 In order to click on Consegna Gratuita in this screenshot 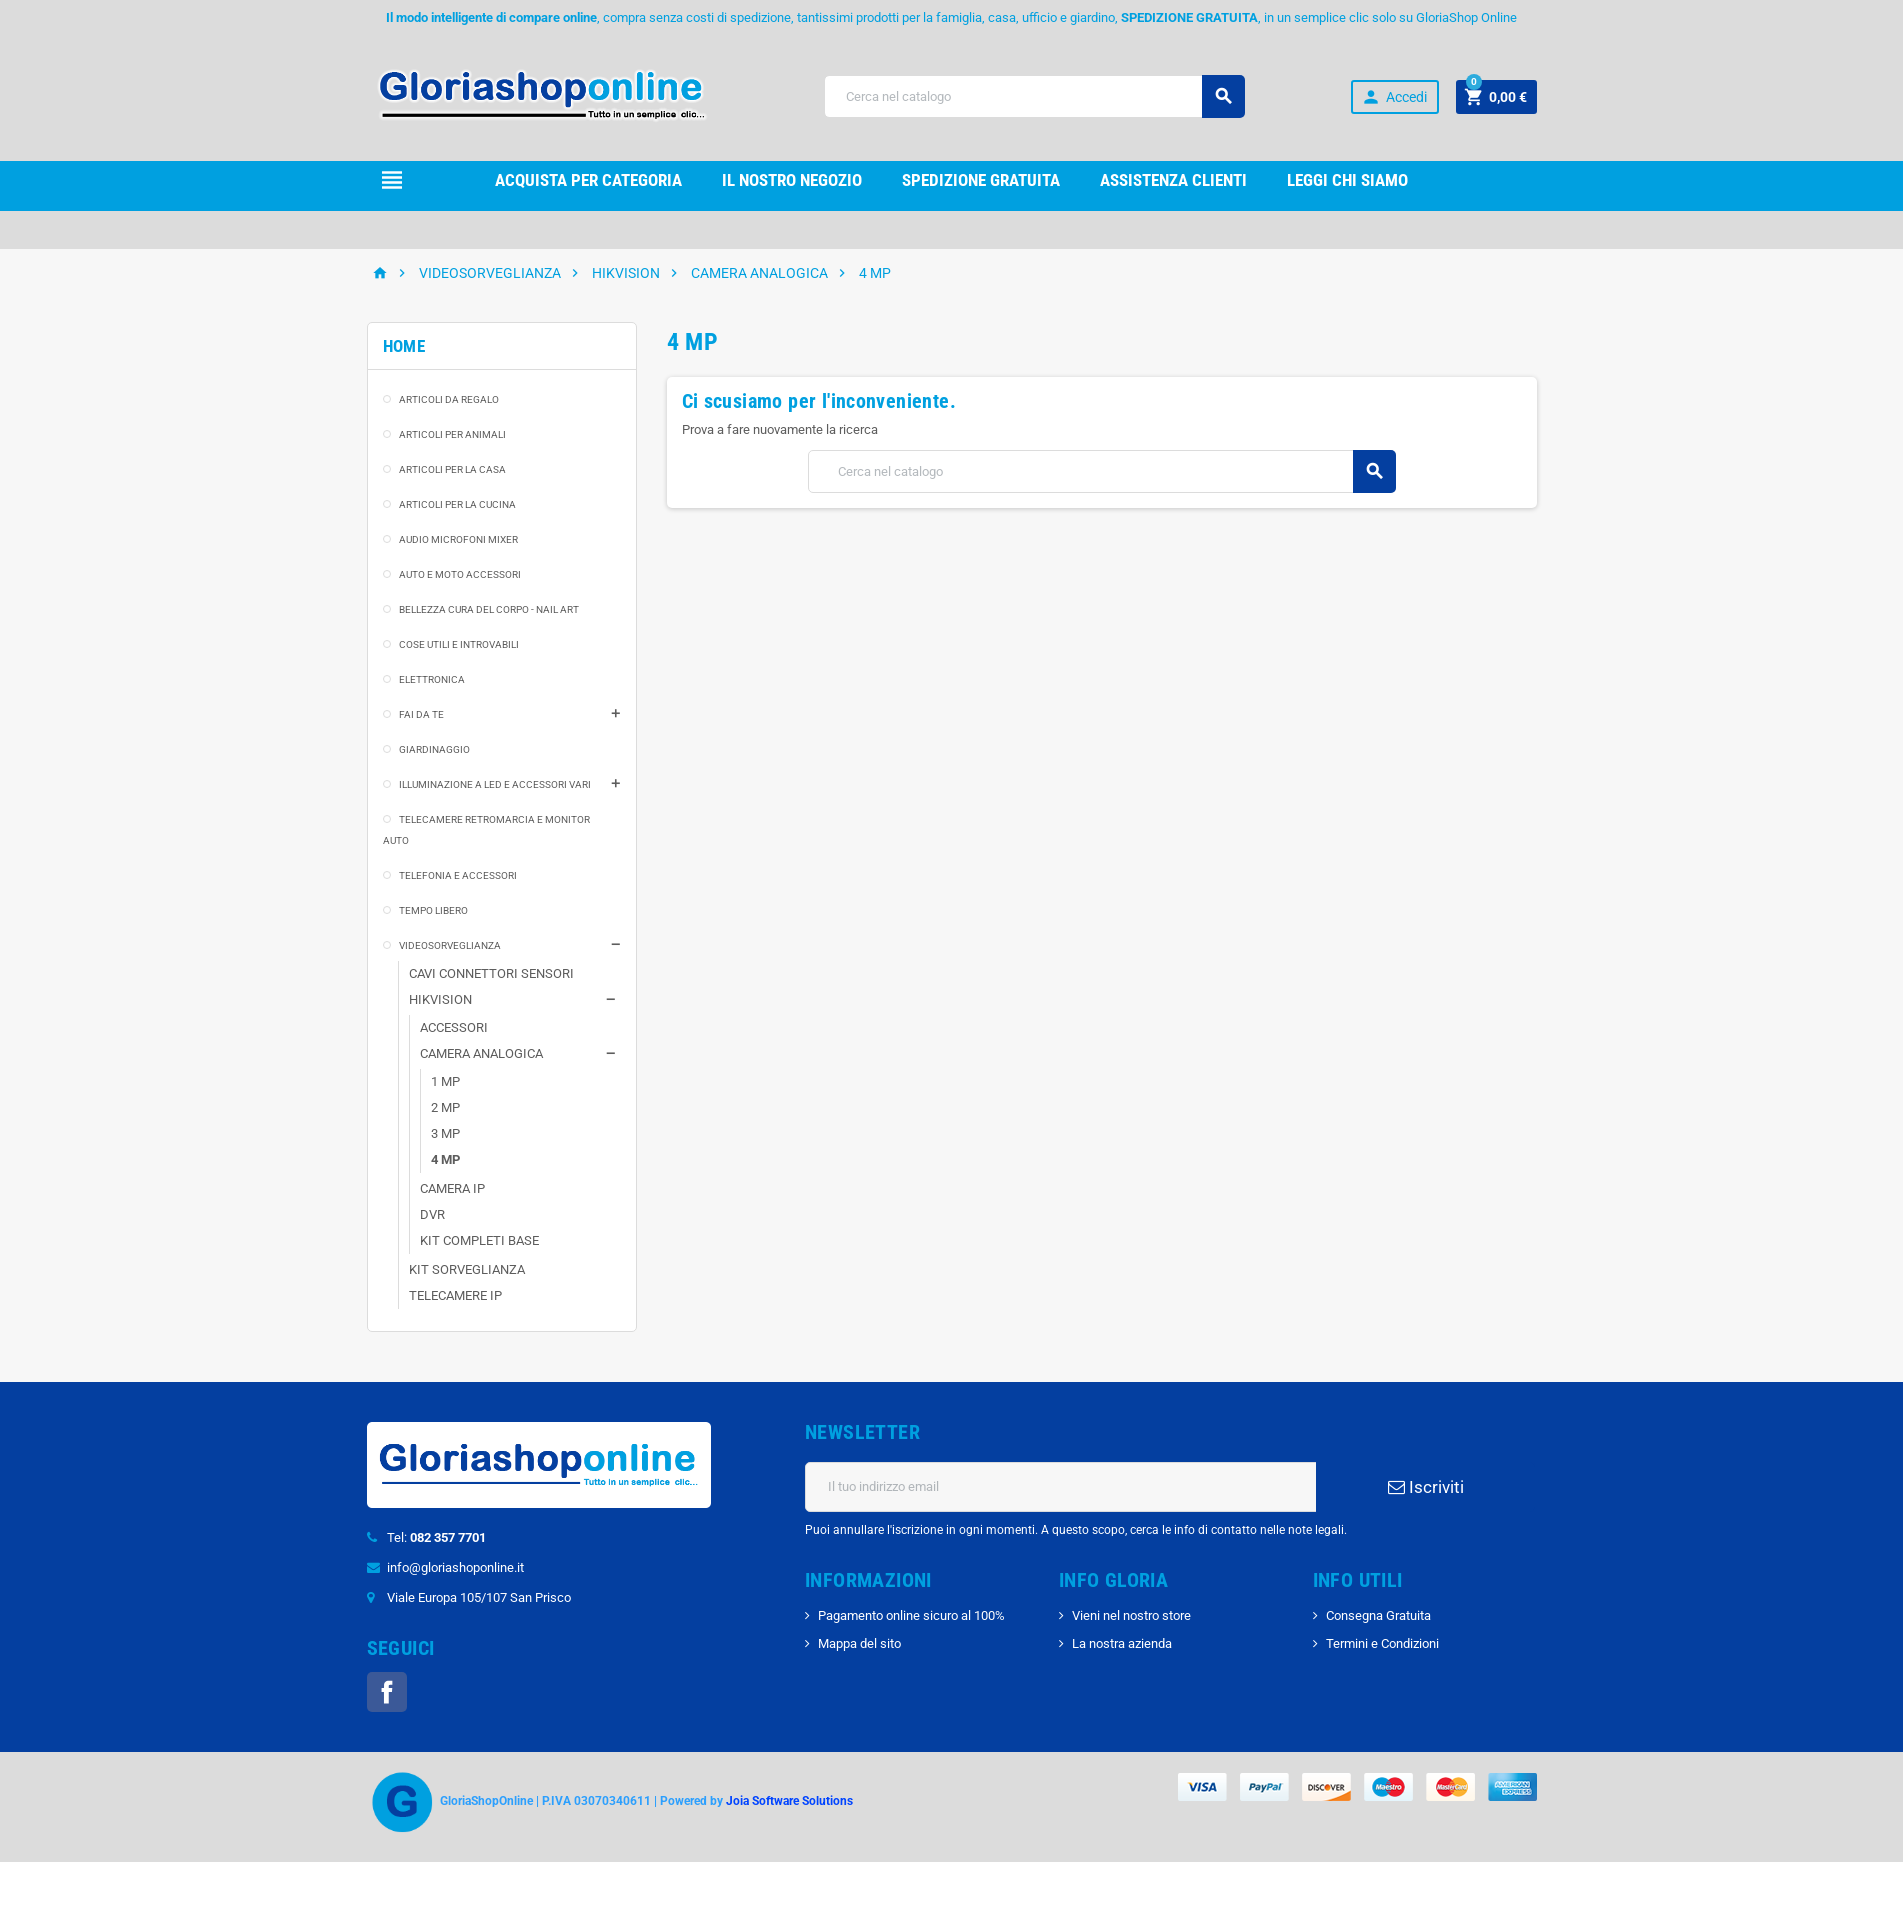, I will do `click(1378, 1615)`.